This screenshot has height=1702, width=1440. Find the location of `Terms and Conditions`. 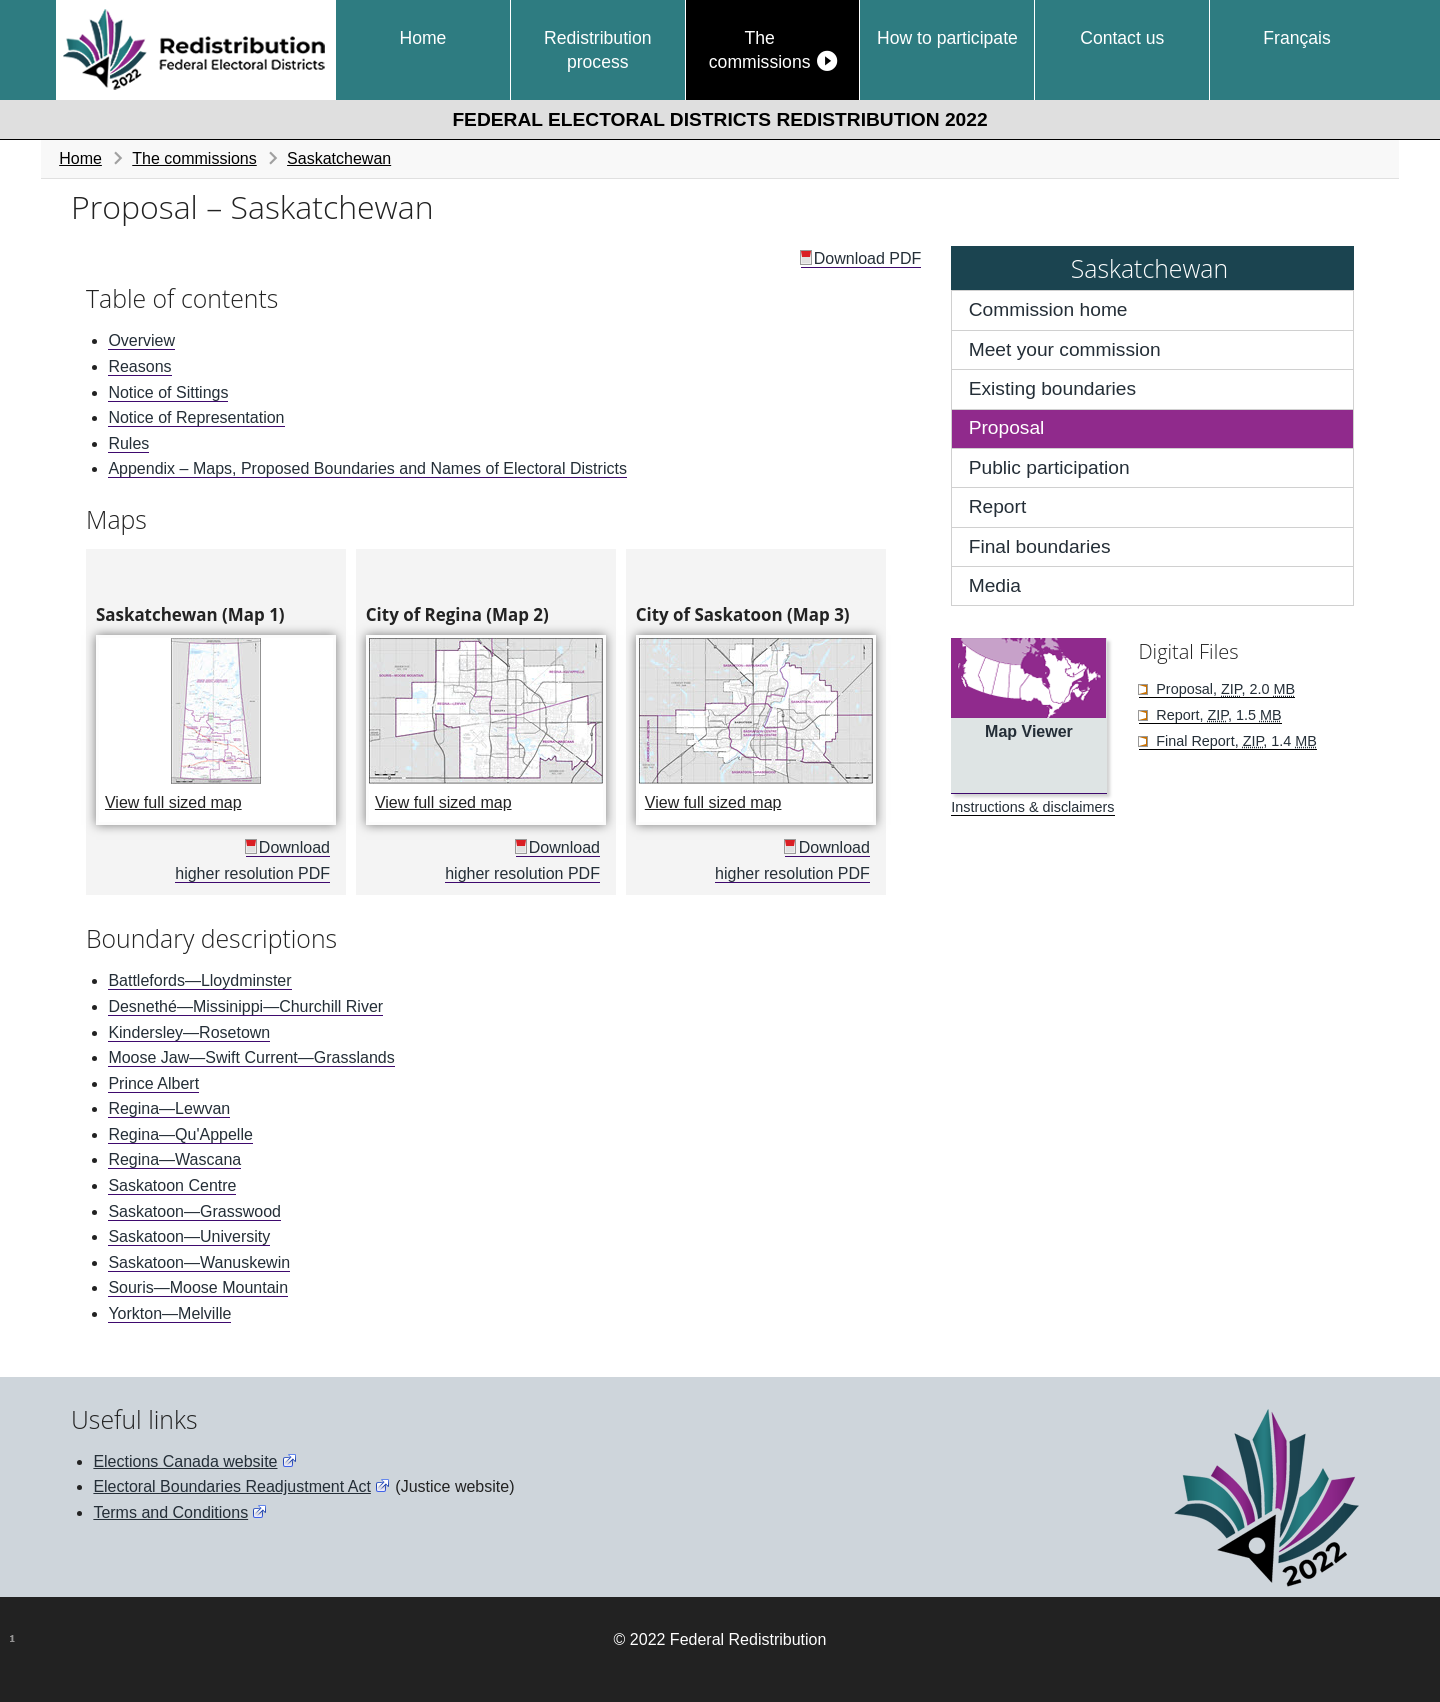

Terms and Conditions is located at coordinates (170, 1512).